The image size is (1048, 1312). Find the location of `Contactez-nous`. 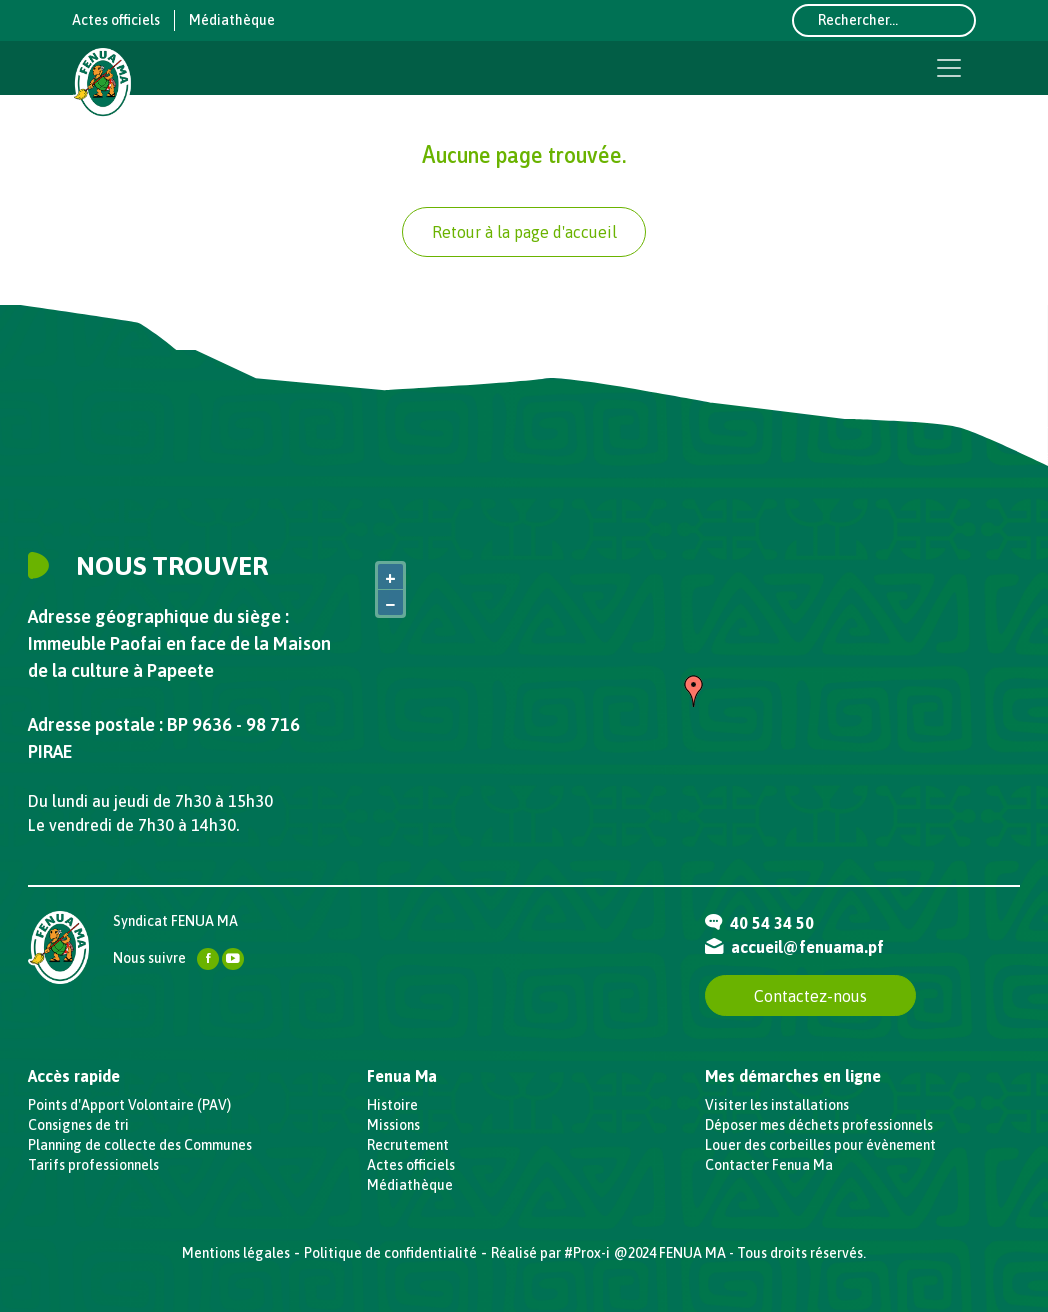

Contactez-nous is located at coordinates (810, 996).